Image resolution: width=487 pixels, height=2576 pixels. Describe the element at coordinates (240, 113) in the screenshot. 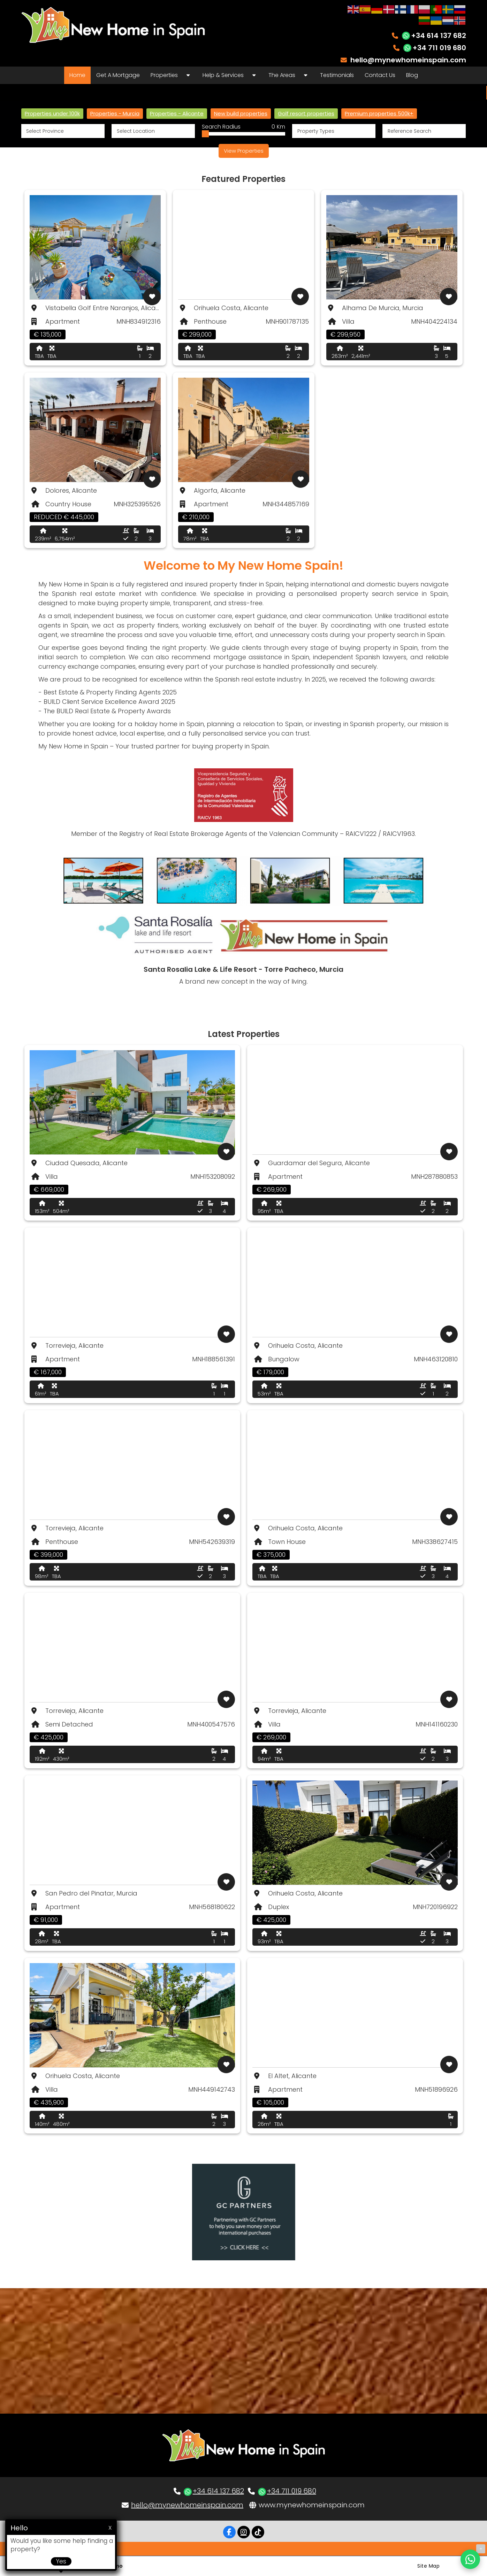

I see `New build properties` at that location.